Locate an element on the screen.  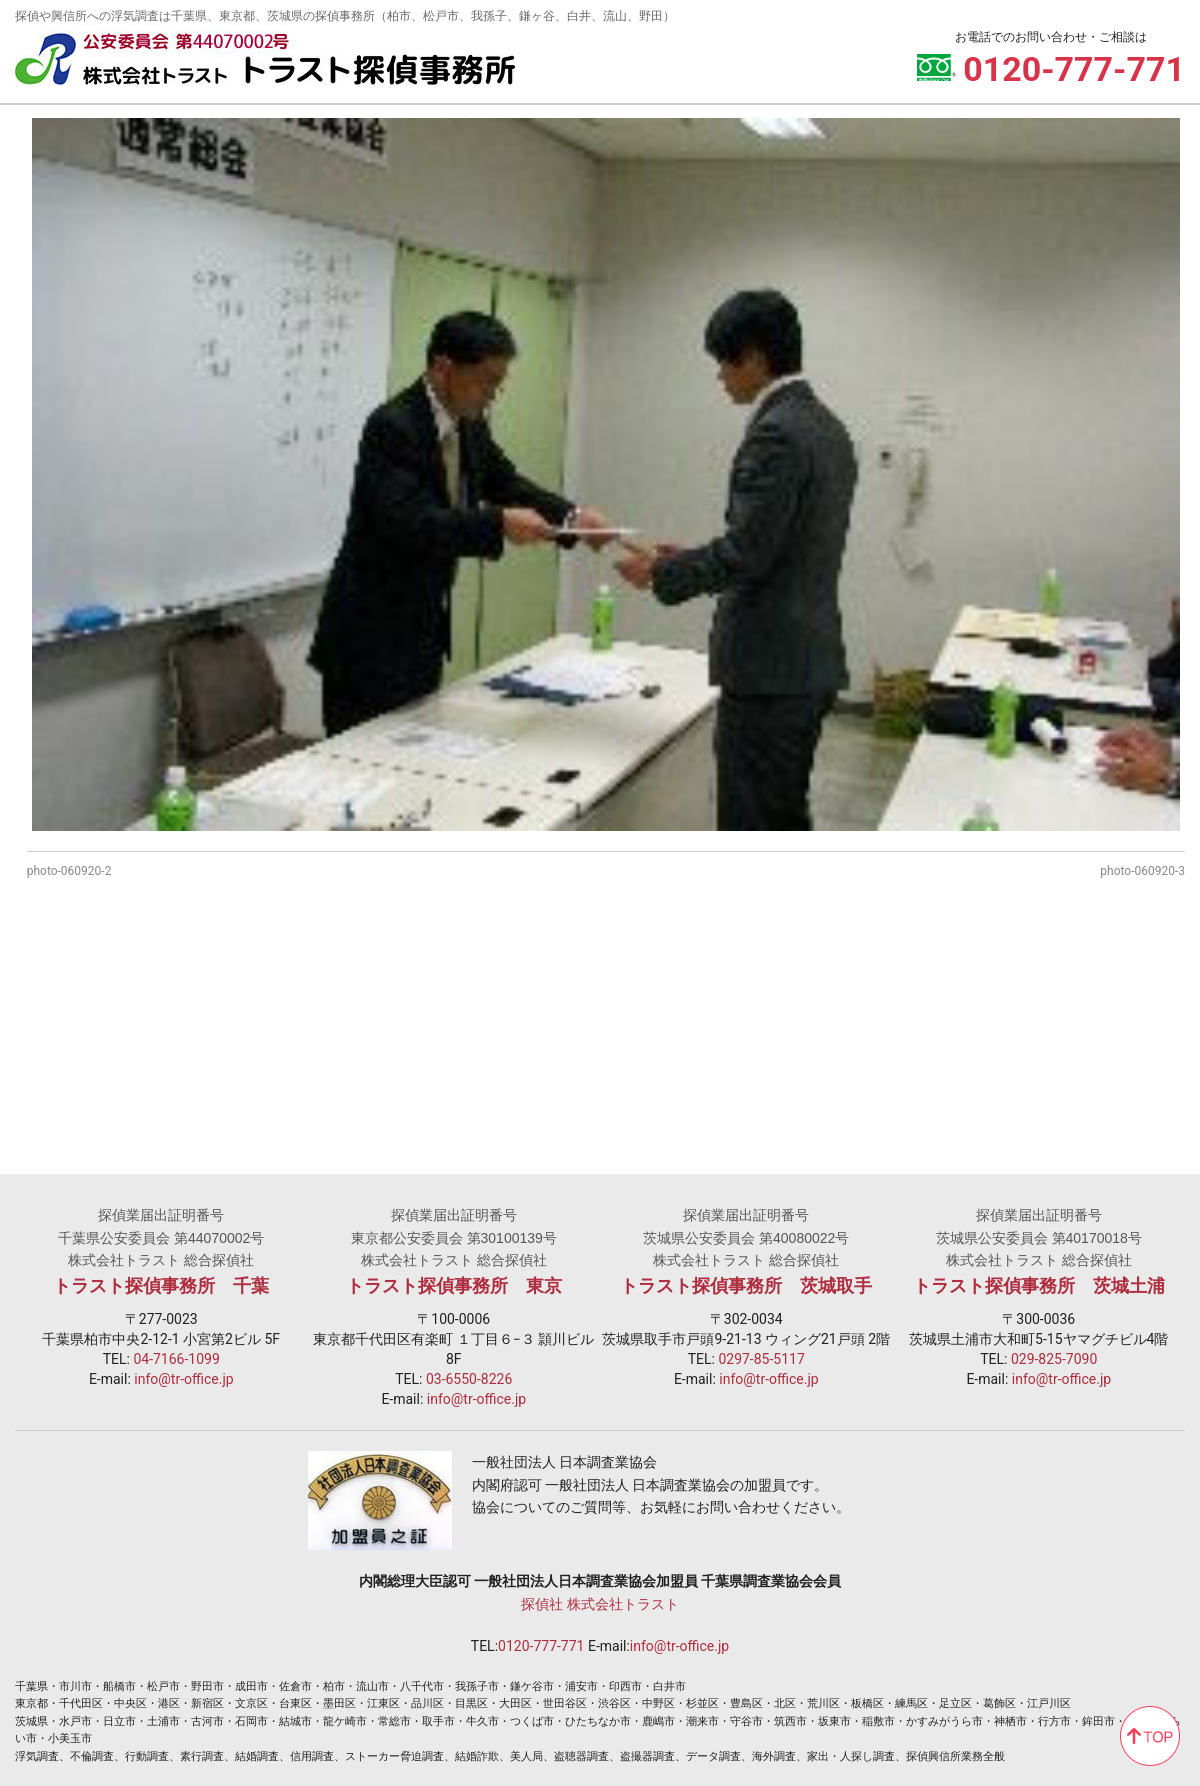
03-6550-8226 is located at coordinates (469, 1379).